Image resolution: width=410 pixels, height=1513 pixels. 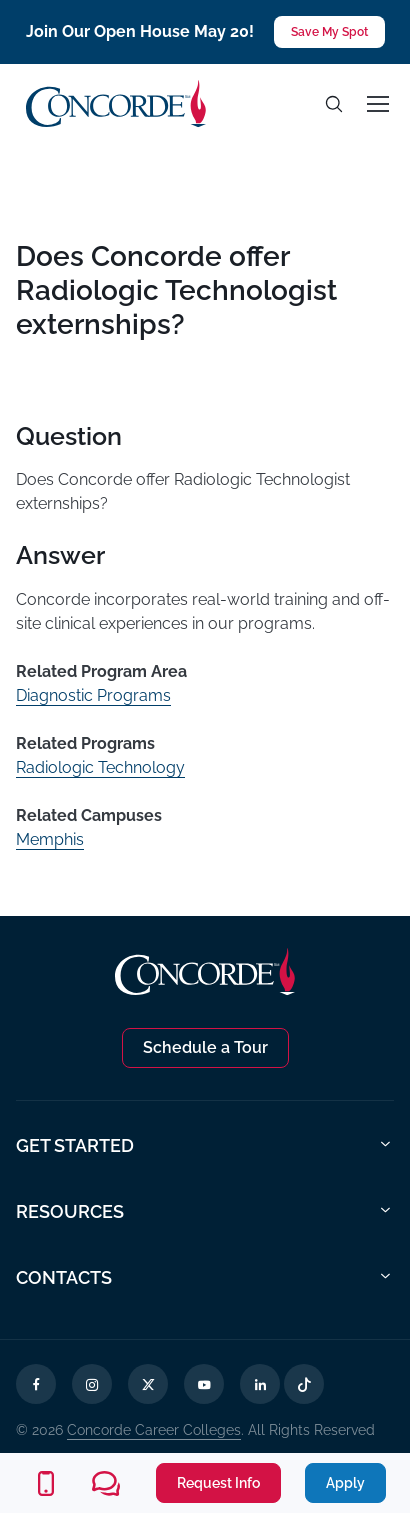 What do you see at coordinates (93, 695) in the screenshot?
I see `Diagnostic Programs` at bounding box center [93, 695].